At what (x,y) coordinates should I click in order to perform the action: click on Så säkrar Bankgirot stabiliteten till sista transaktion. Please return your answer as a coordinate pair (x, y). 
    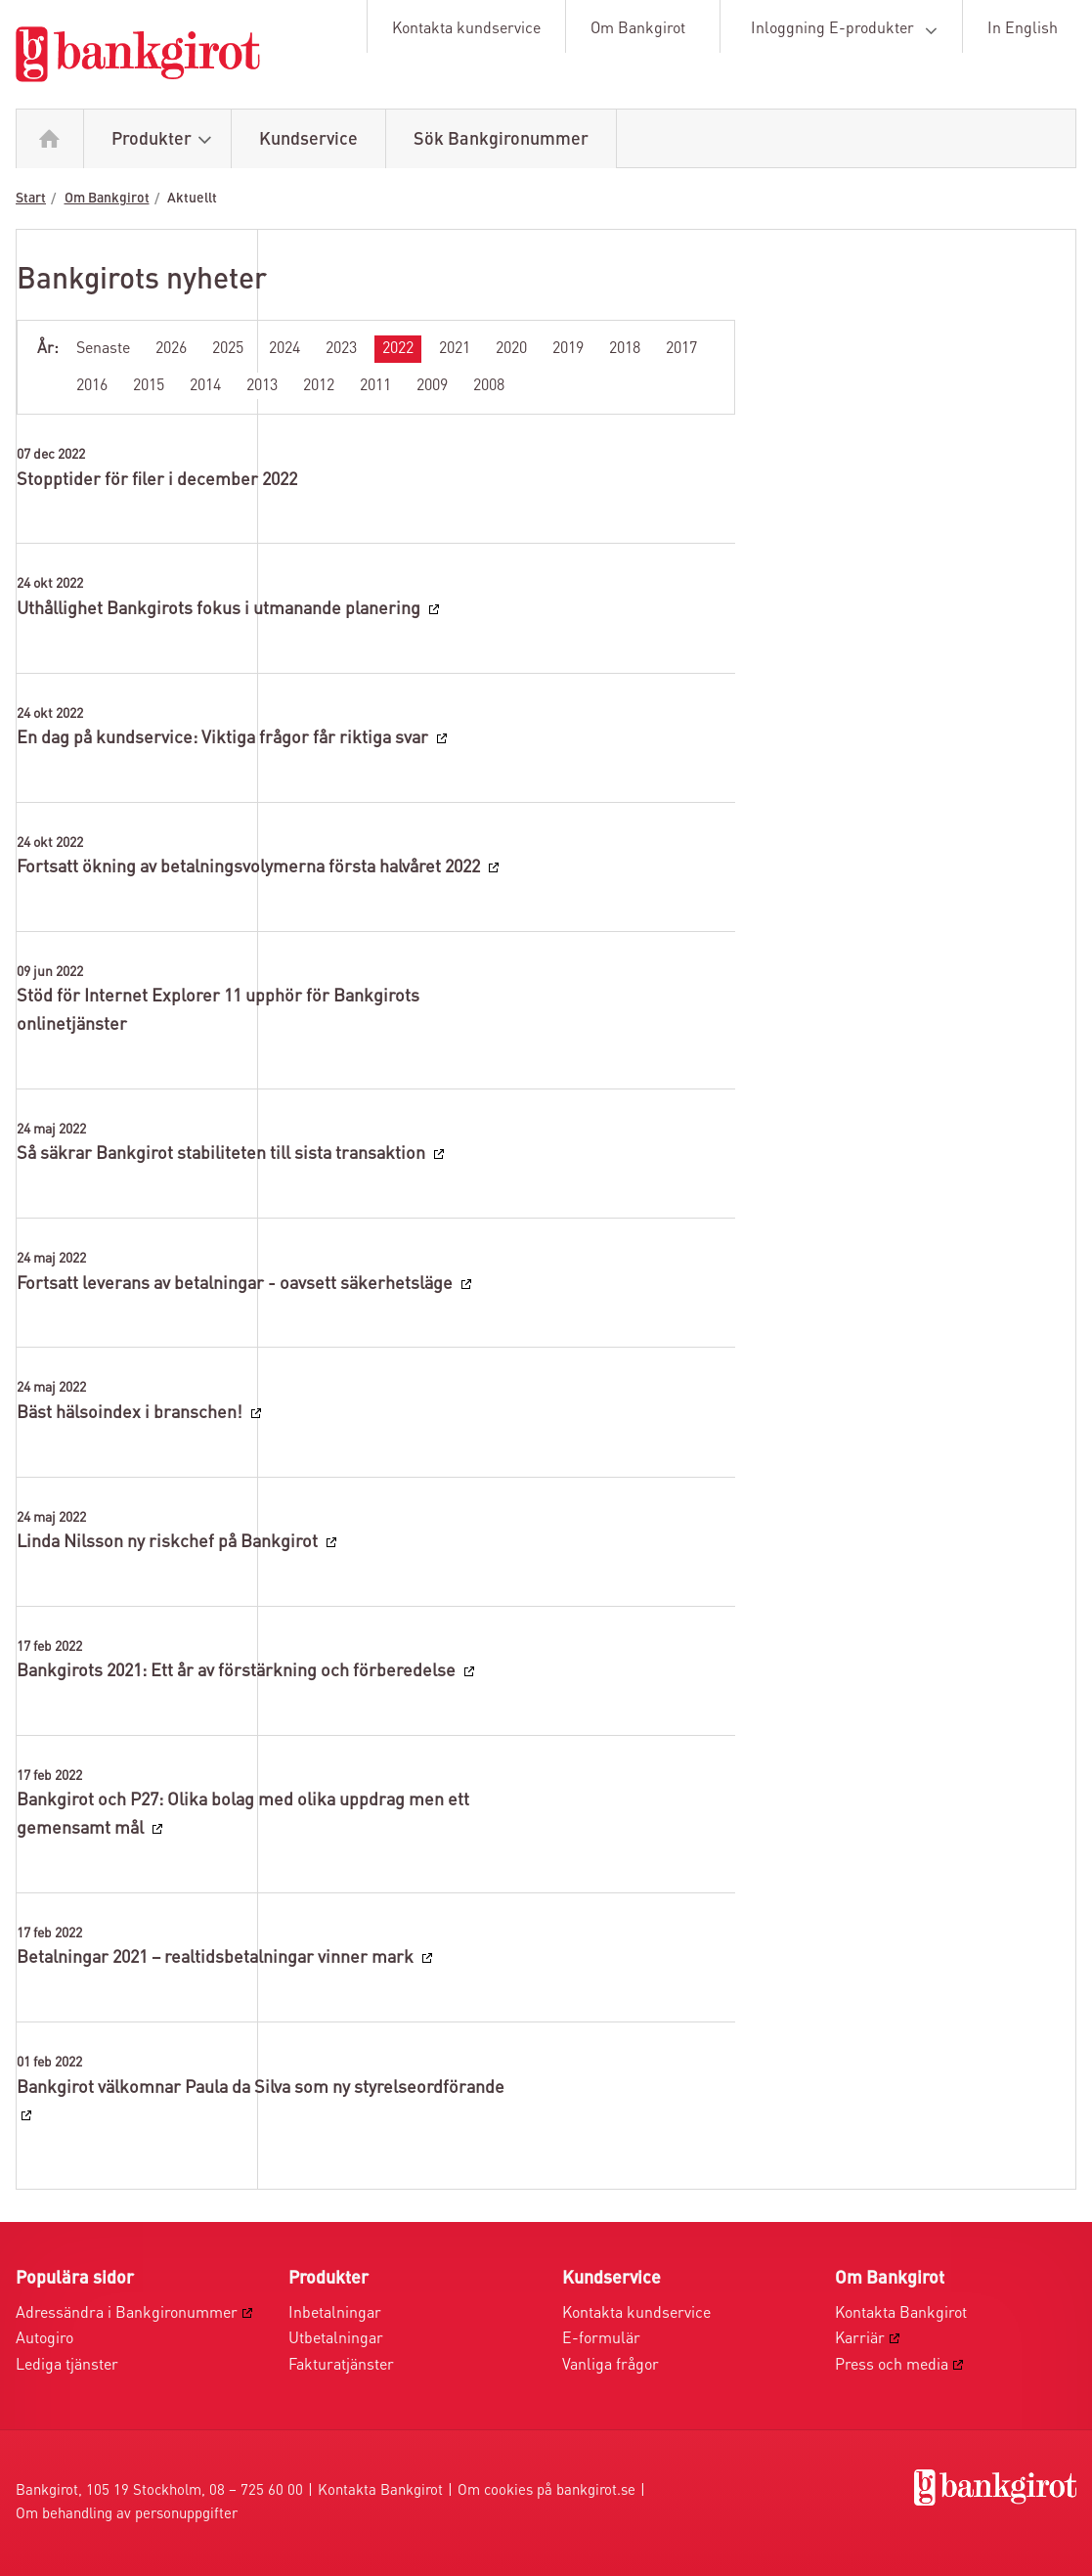
    Looking at the image, I should click on (223, 1154).